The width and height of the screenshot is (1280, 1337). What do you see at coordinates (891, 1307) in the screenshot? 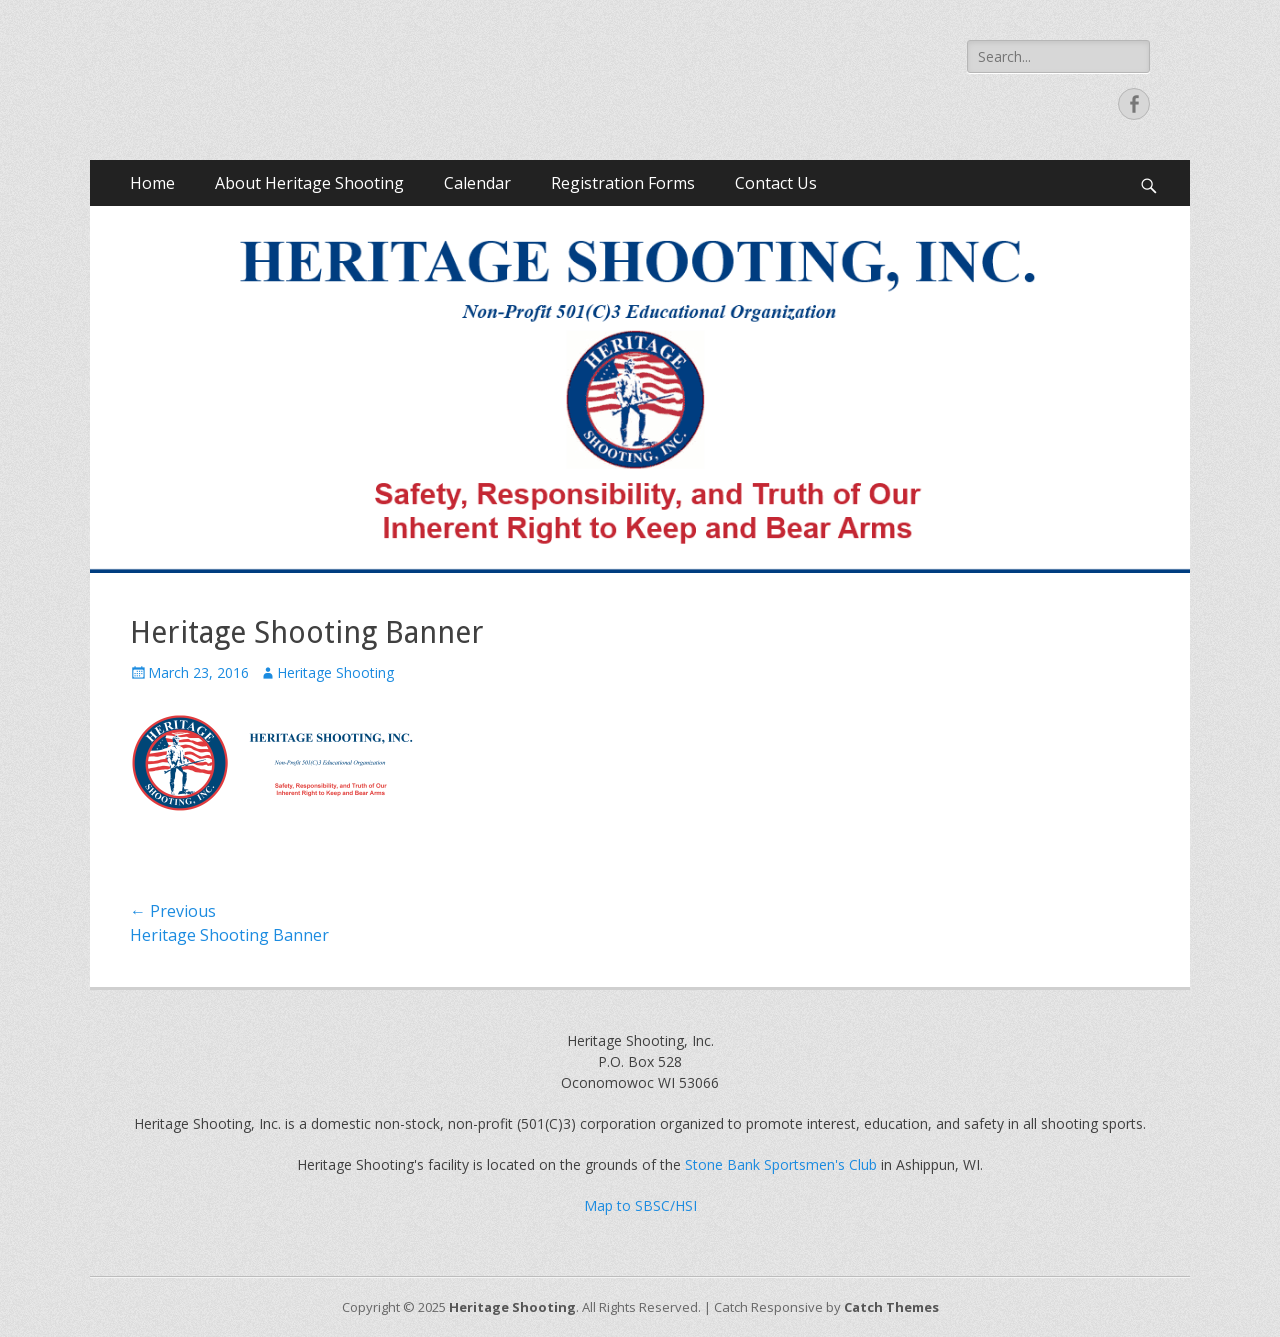
I see `Catch Themes` at bounding box center [891, 1307].